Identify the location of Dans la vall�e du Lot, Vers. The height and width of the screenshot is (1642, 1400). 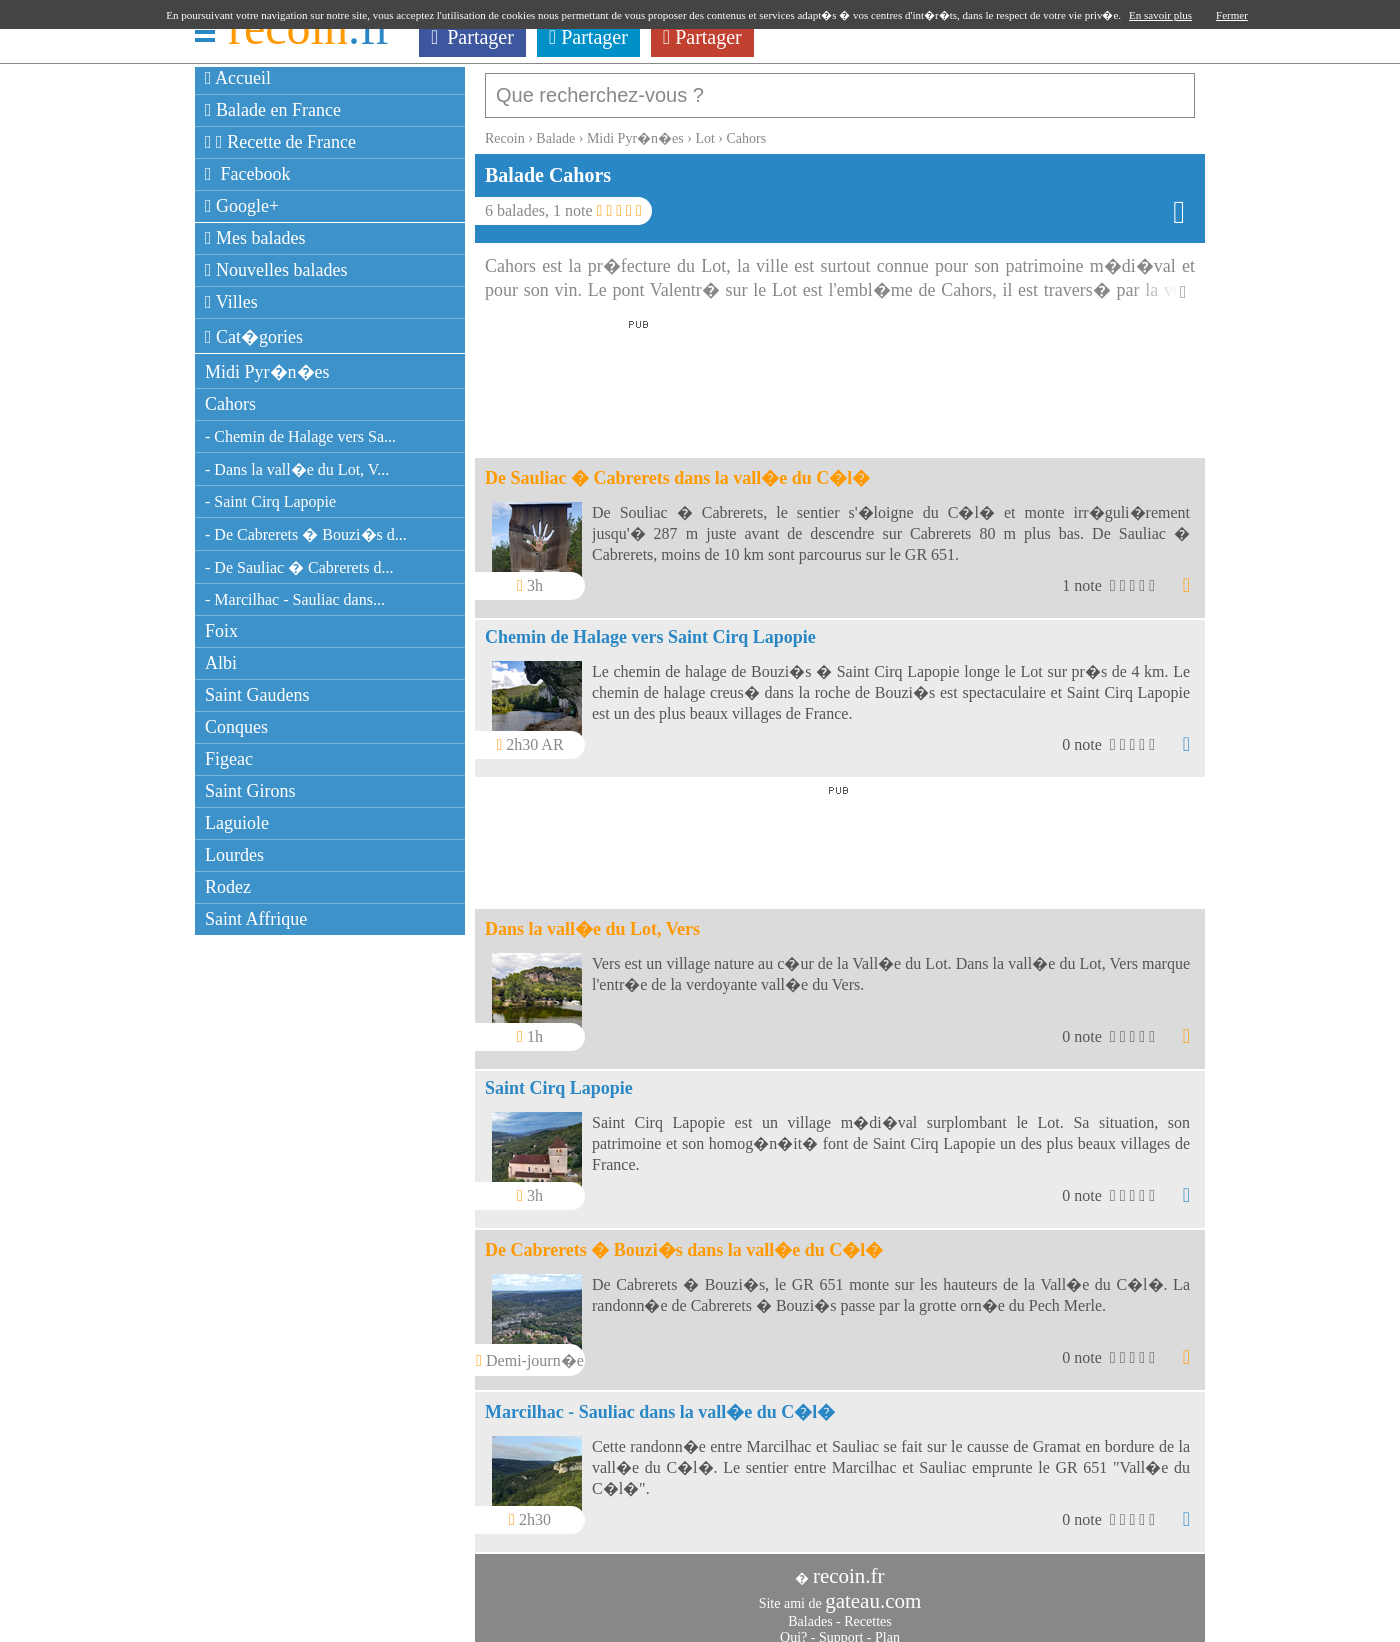
(592, 919).